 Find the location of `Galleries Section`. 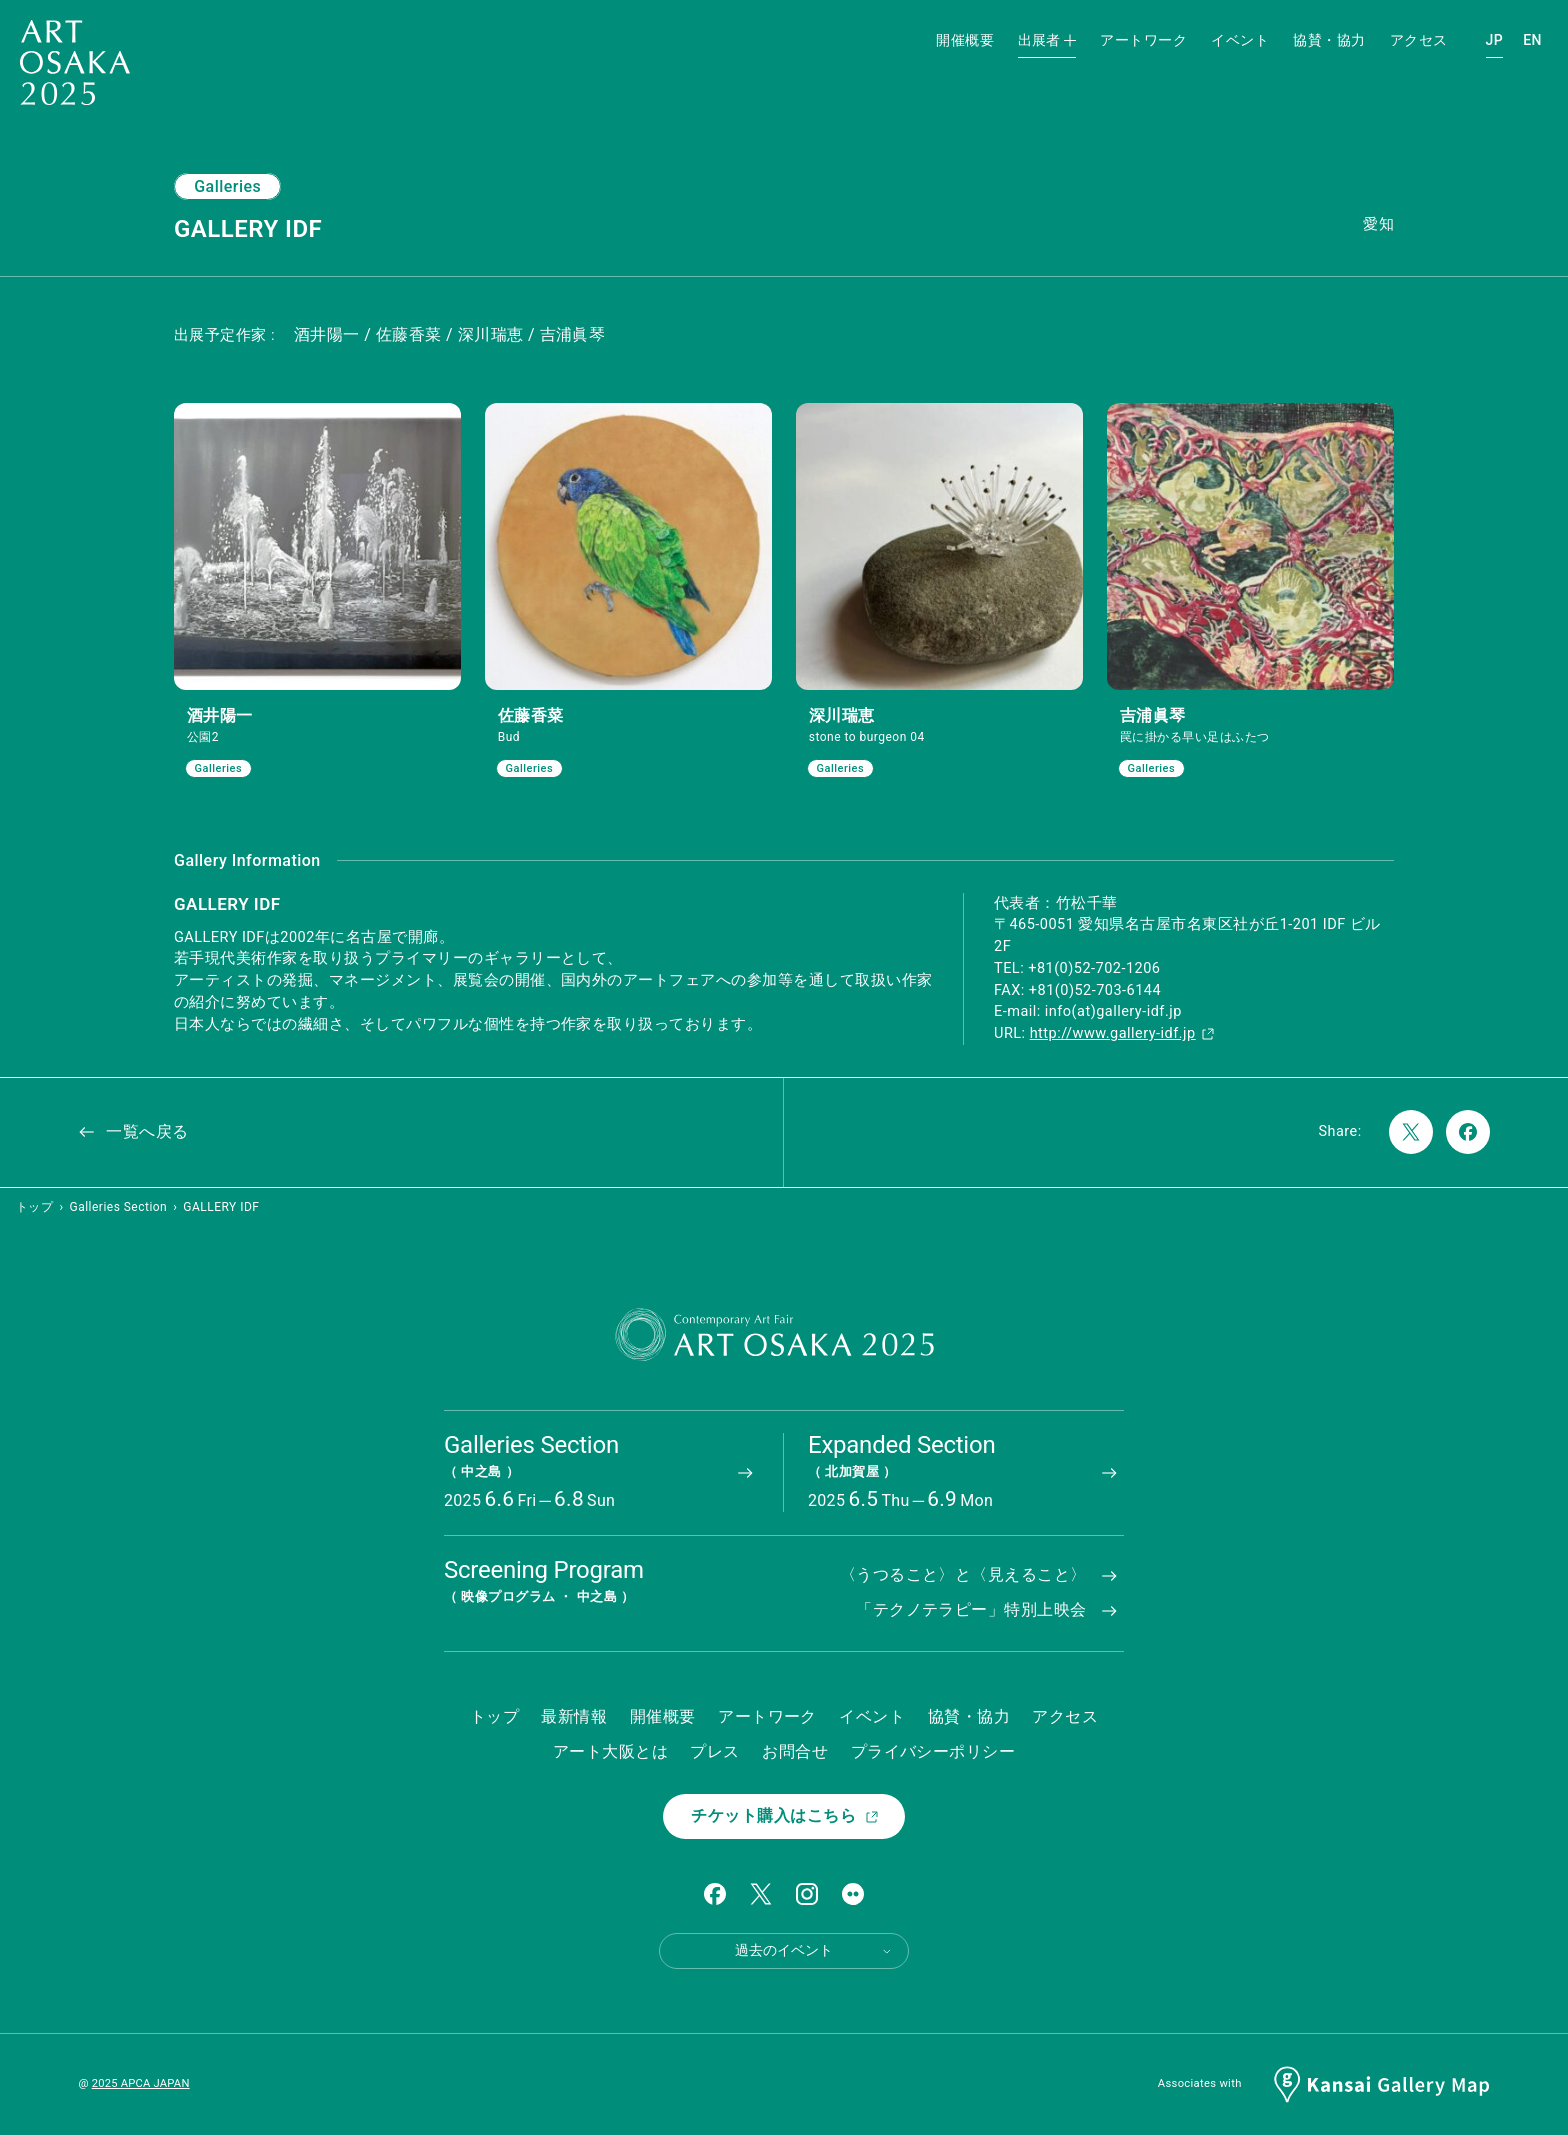

Galleries Section is located at coordinates (119, 1207).